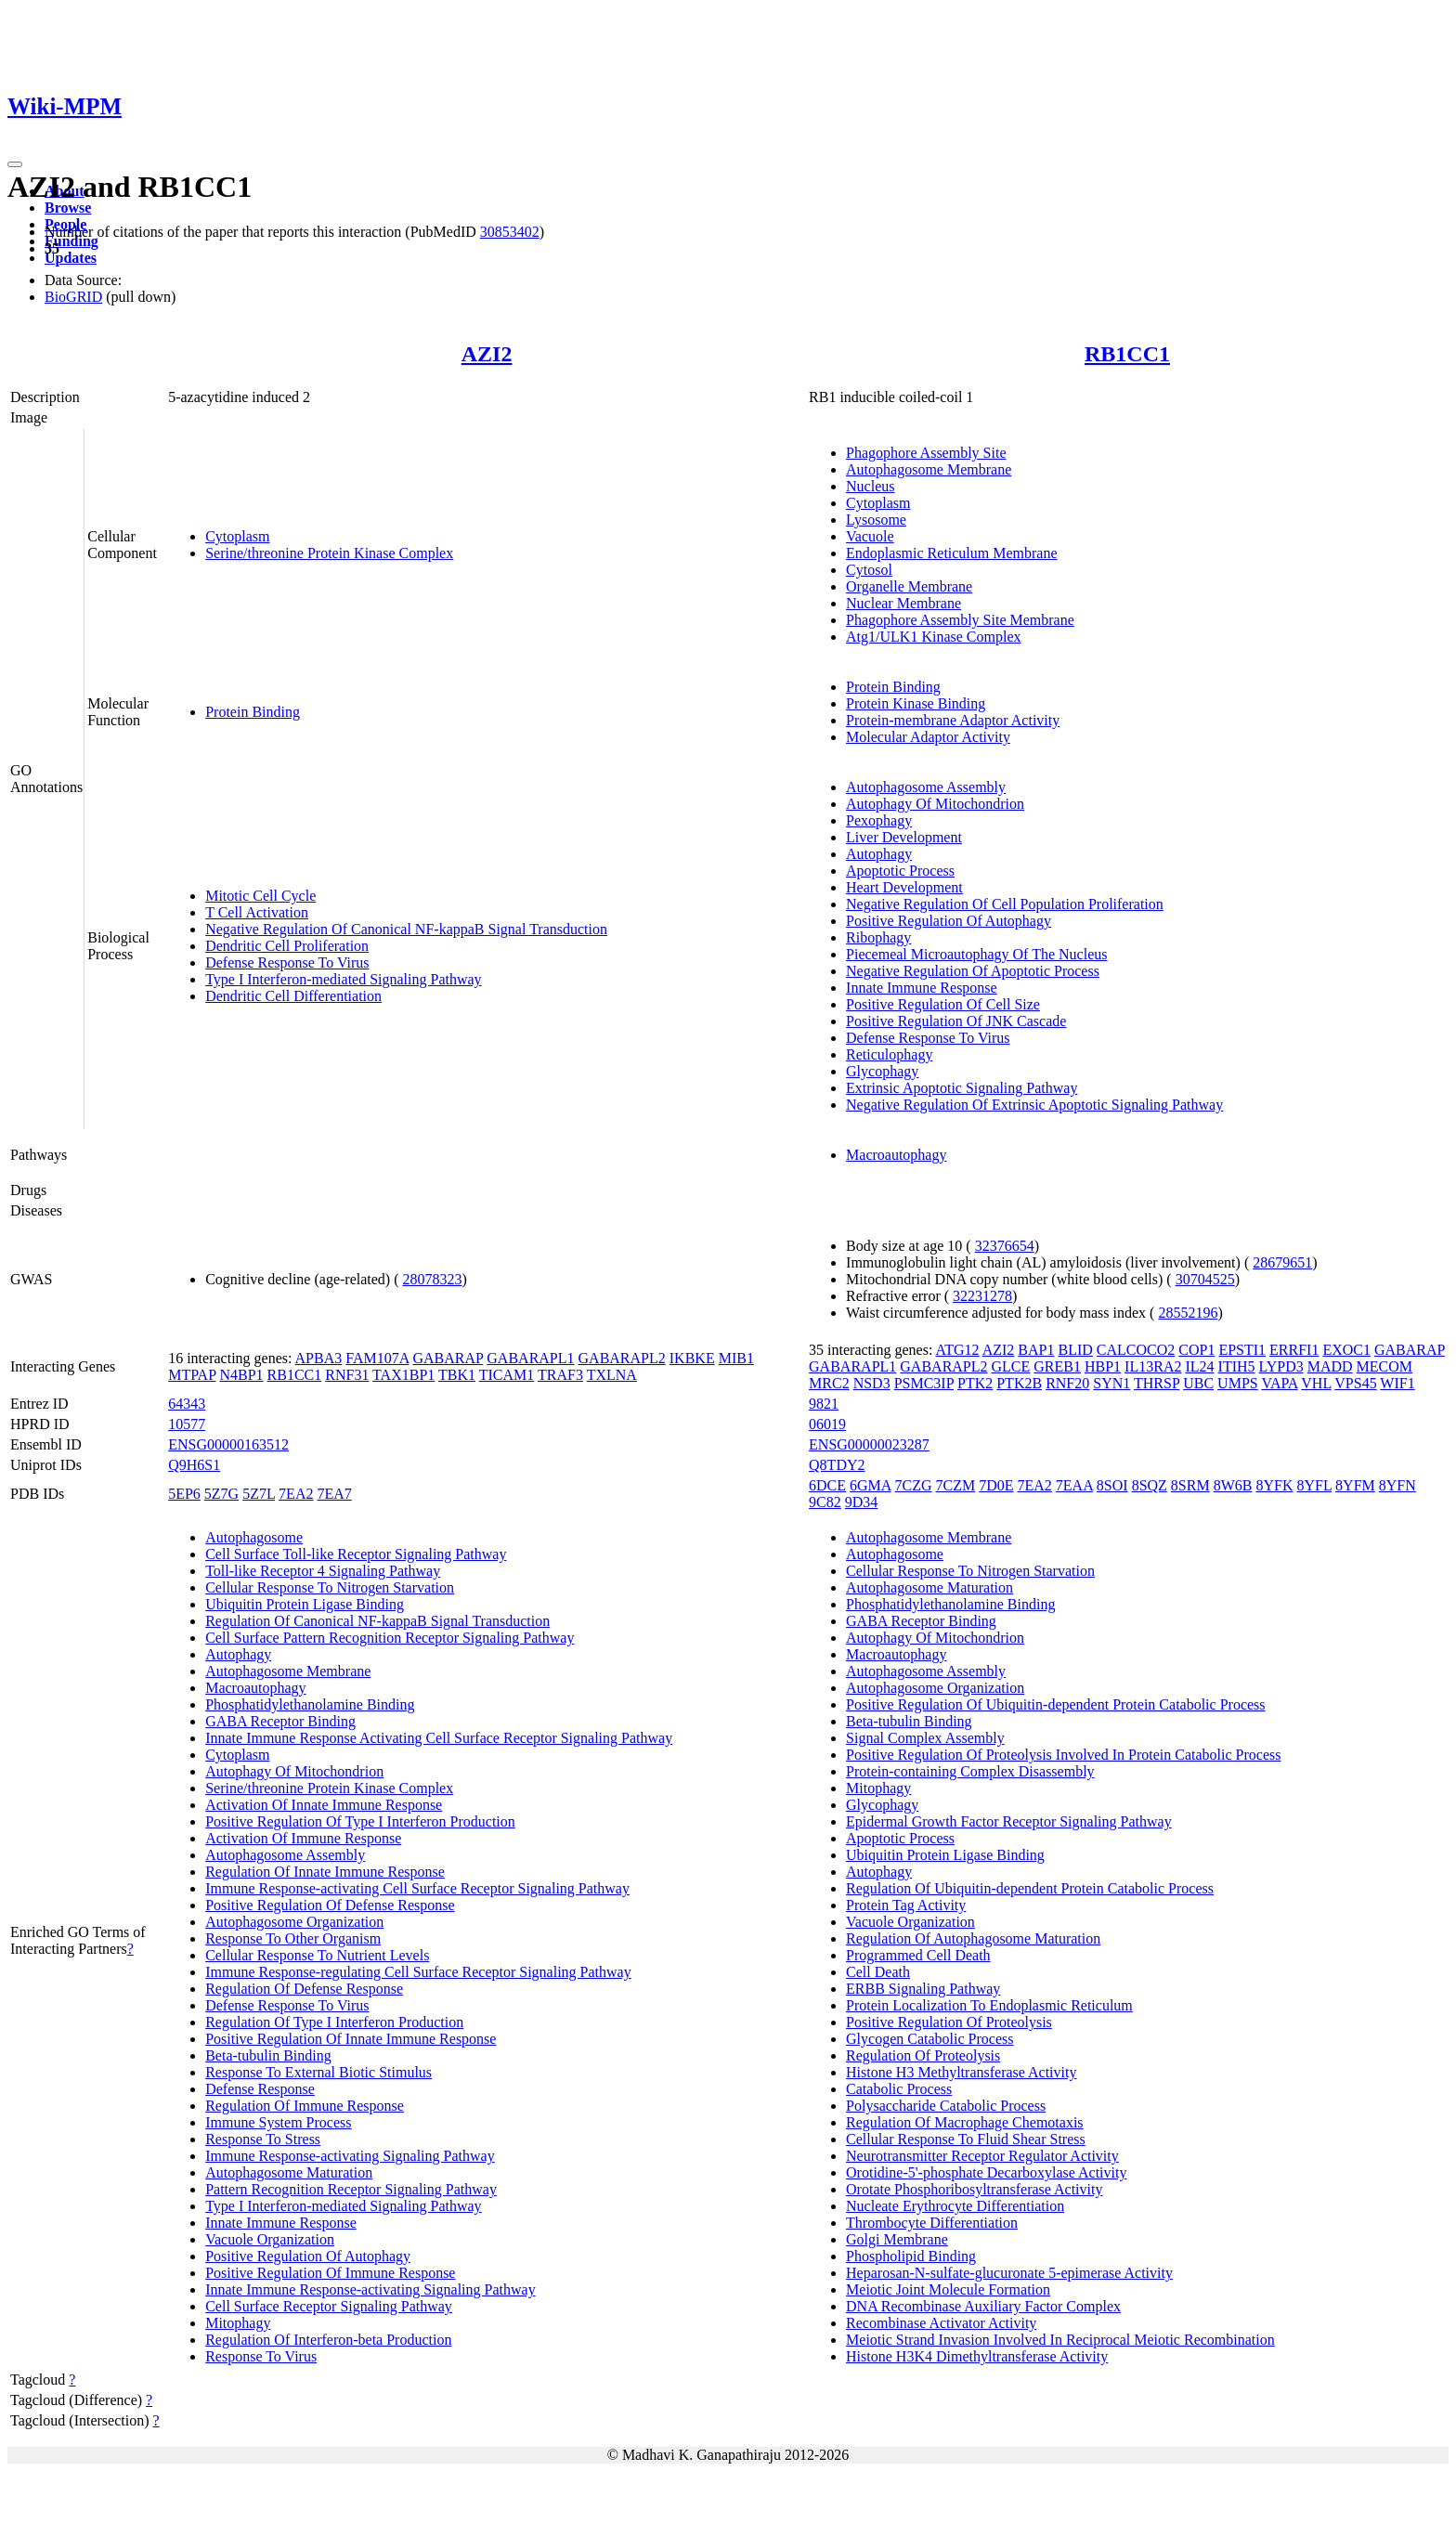 The height and width of the screenshot is (2523, 1456). Describe the element at coordinates (911, 2256) in the screenshot. I see `Phospholipid Binding` at that location.